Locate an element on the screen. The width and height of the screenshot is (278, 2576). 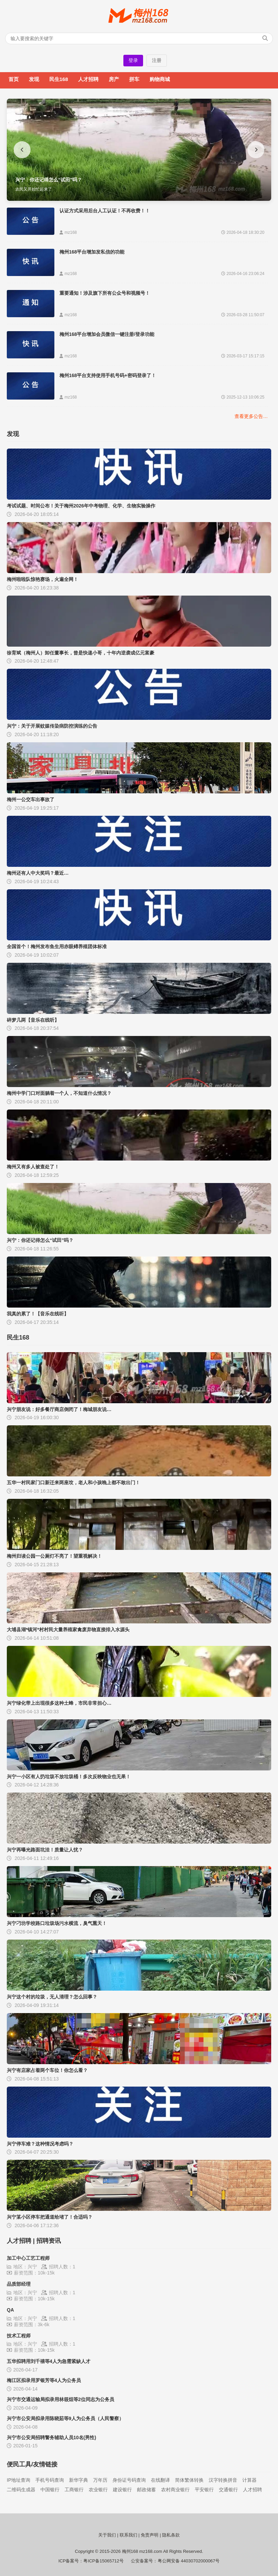
农村商业银行 is located at coordinates (175, 2489).